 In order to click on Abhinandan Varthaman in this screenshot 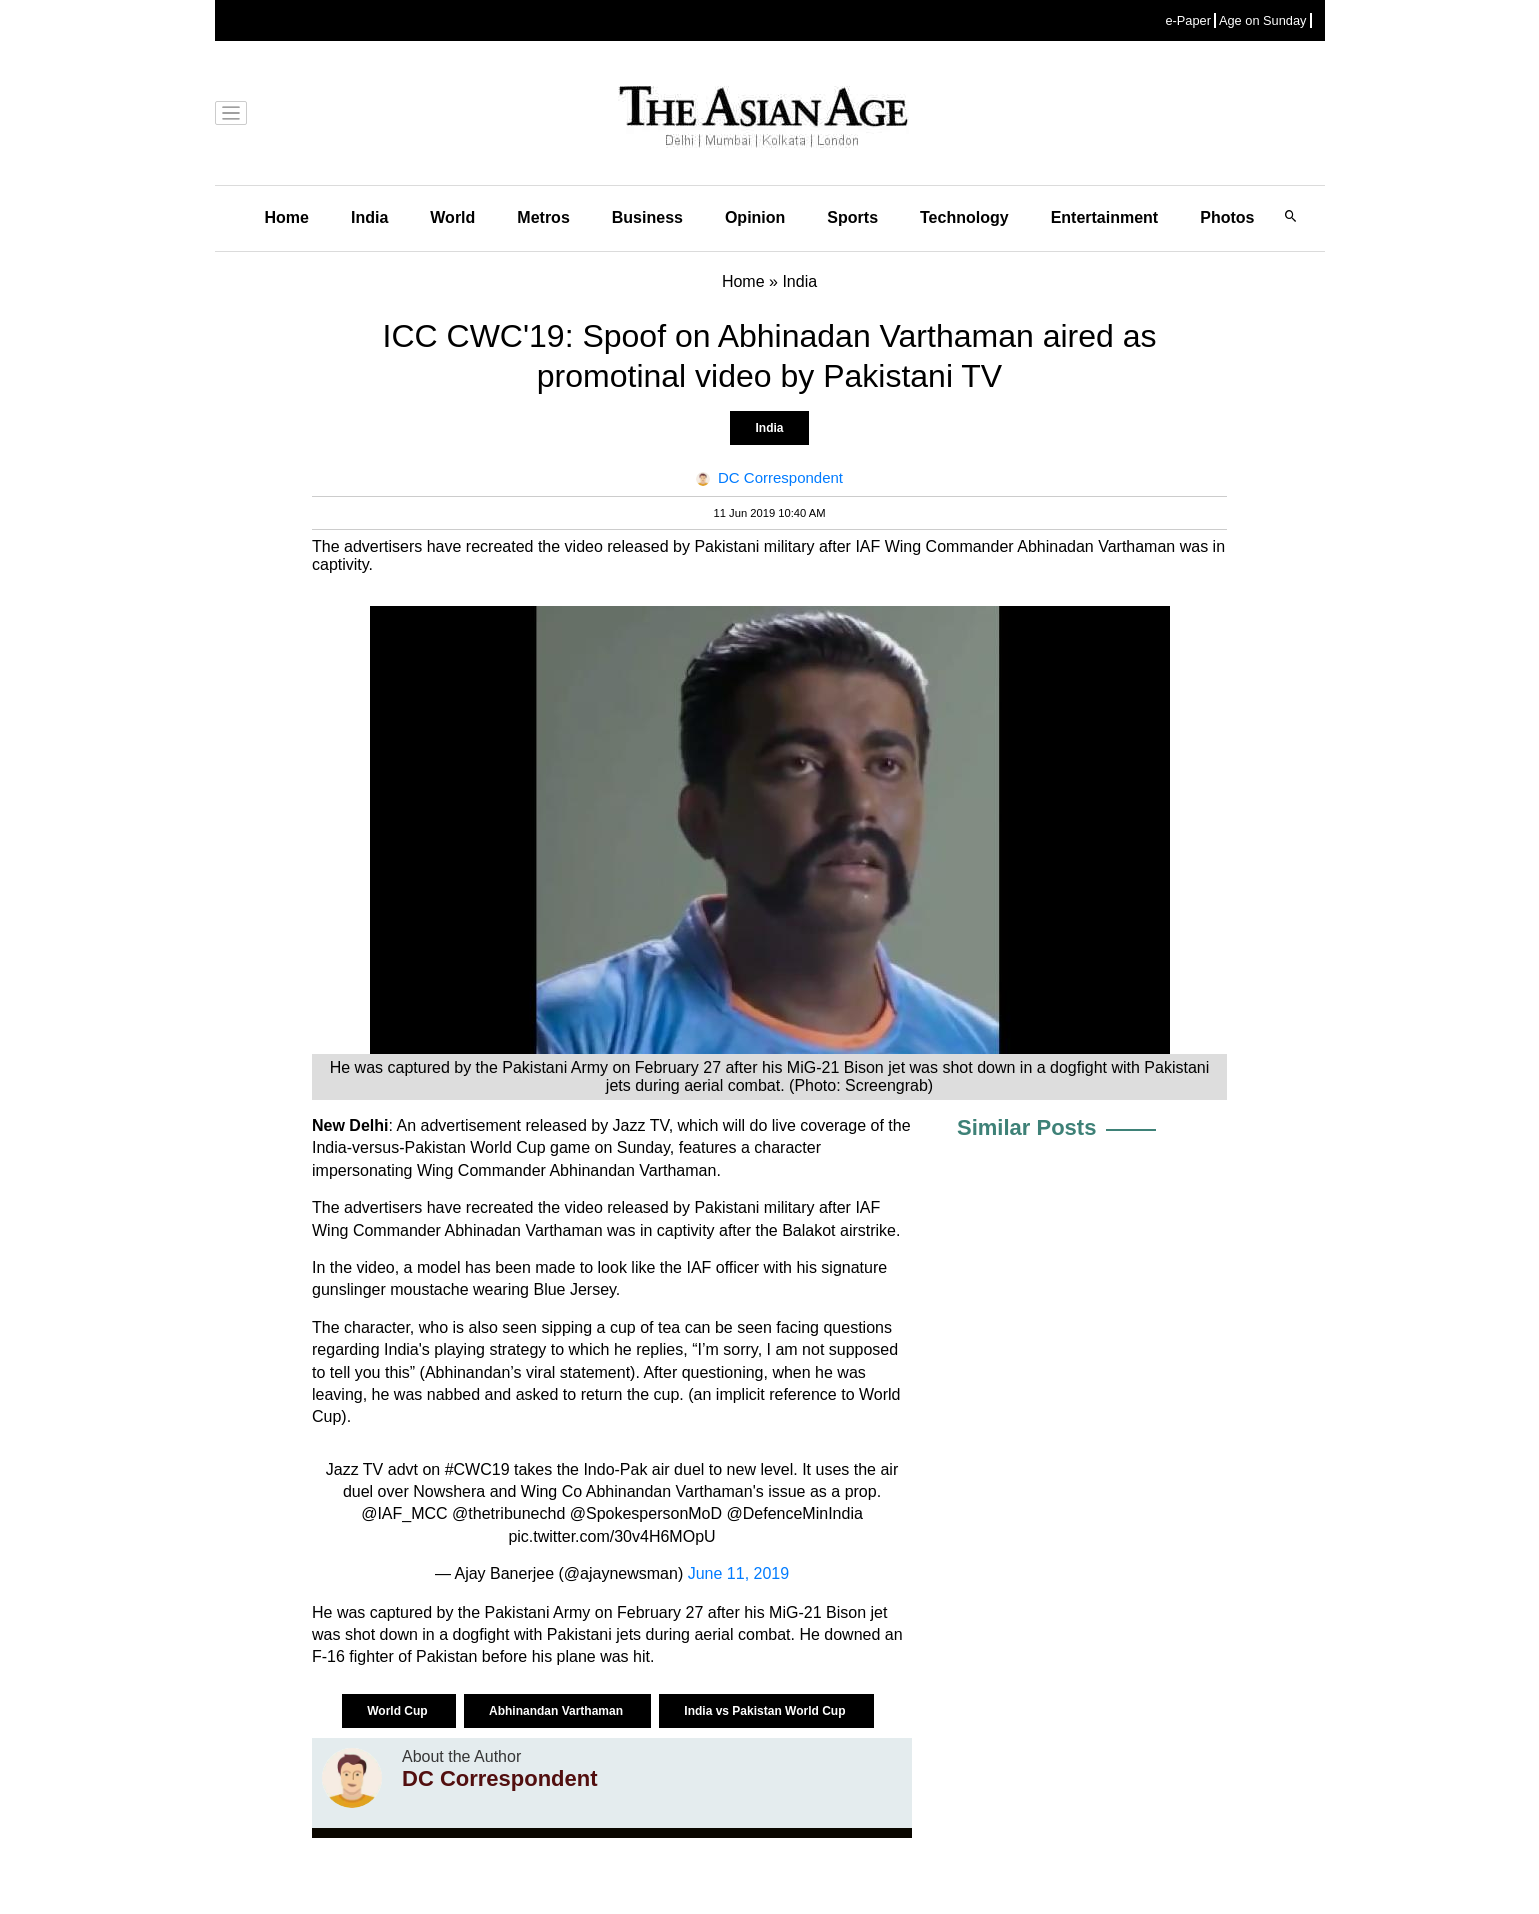, I will do `click(557, 1711)`.